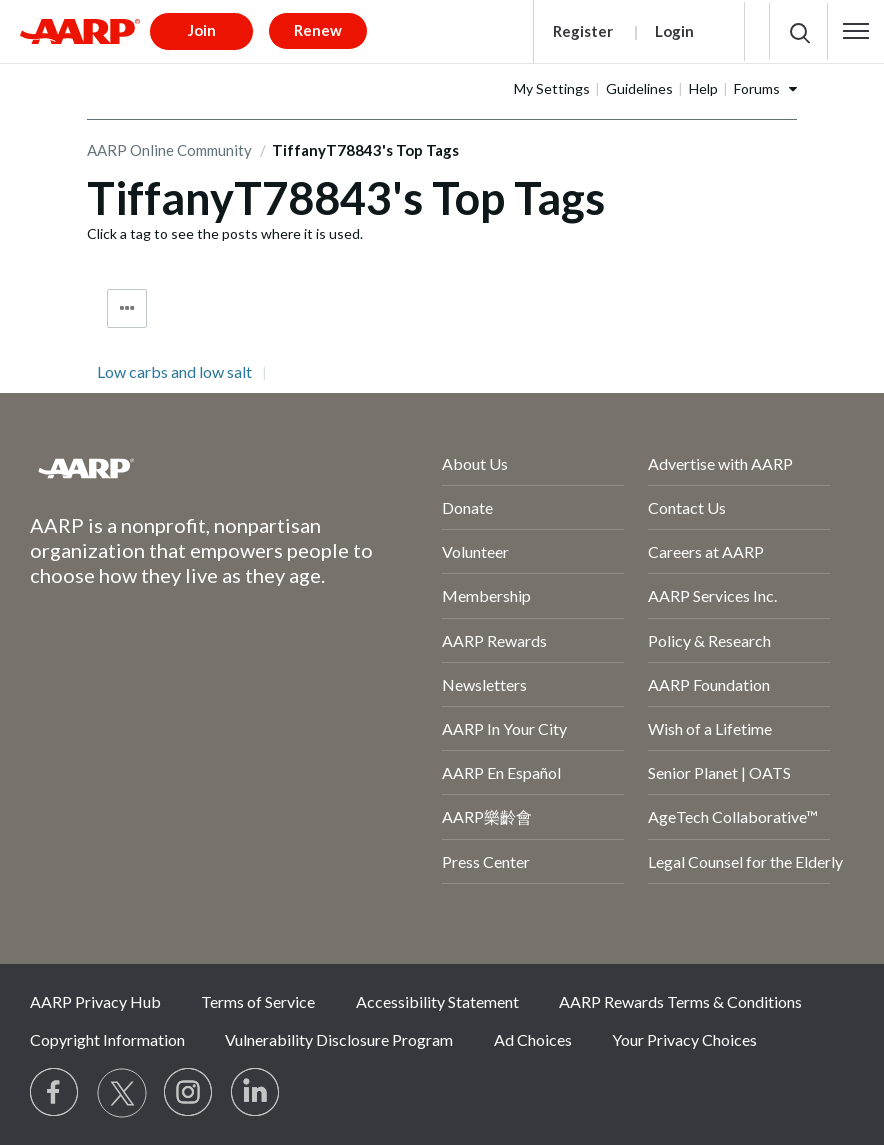  Describe the element at coordinates (475, 551) in the screenshot. I see `Volunteer` at that location.